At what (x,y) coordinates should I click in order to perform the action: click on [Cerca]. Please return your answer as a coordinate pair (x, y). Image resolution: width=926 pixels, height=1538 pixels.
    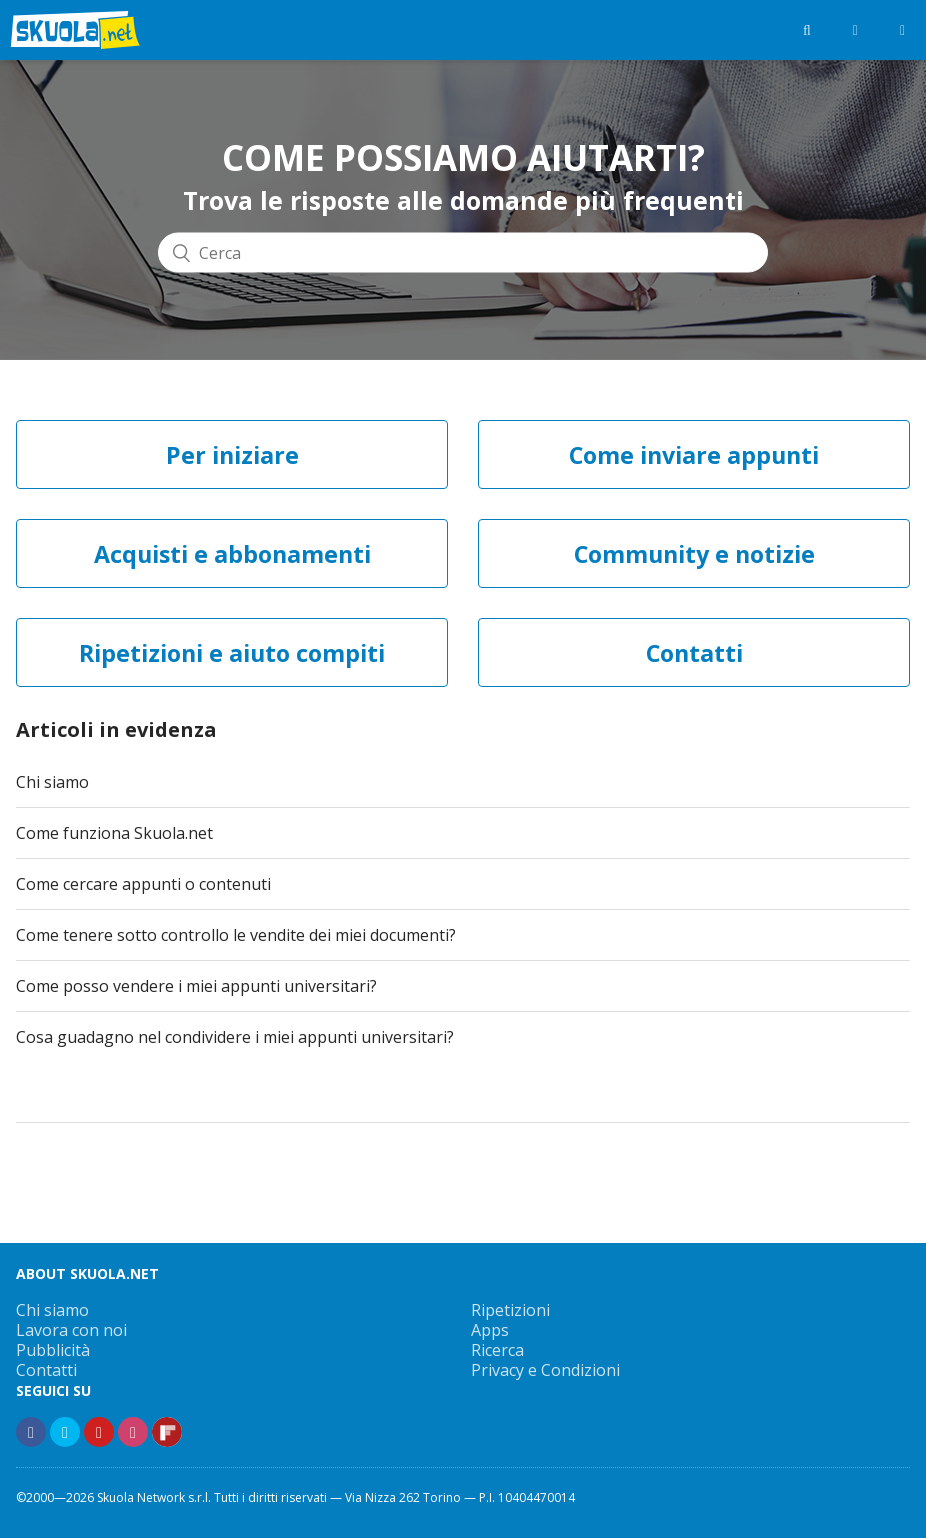
    Looking at the image, I should click on (463, 253).